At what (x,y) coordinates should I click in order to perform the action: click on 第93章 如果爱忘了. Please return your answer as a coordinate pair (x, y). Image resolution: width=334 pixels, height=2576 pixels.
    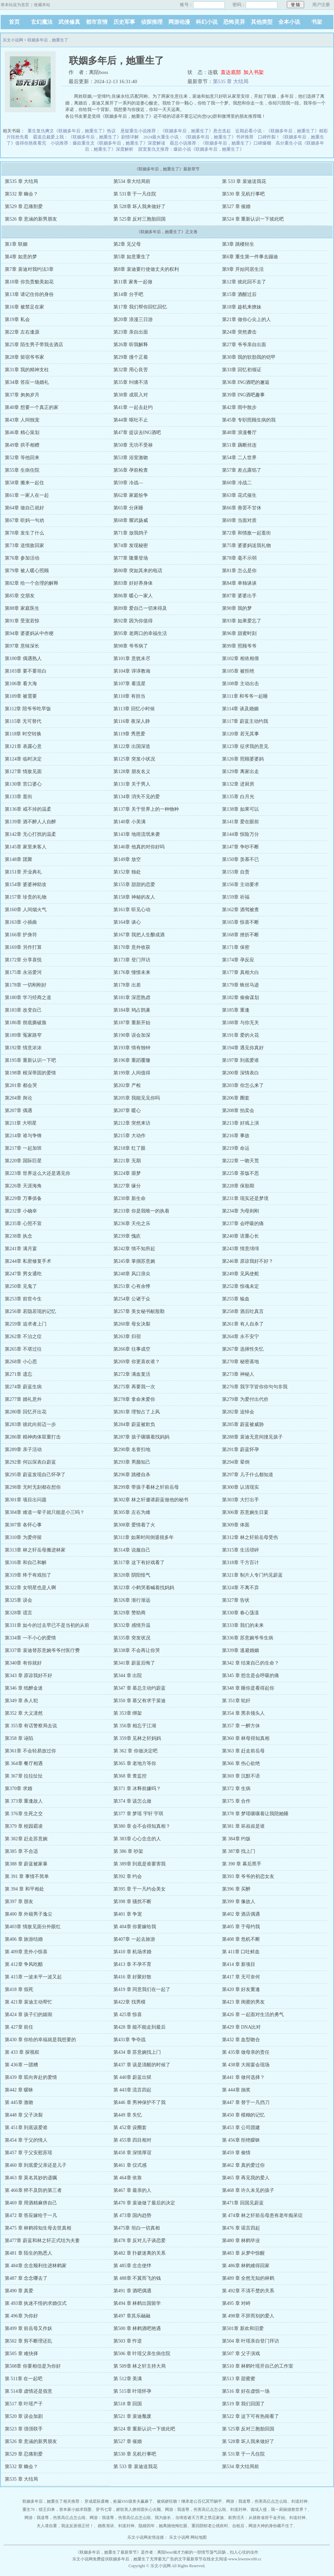
    Looking at the image, I should click on (241, 620).